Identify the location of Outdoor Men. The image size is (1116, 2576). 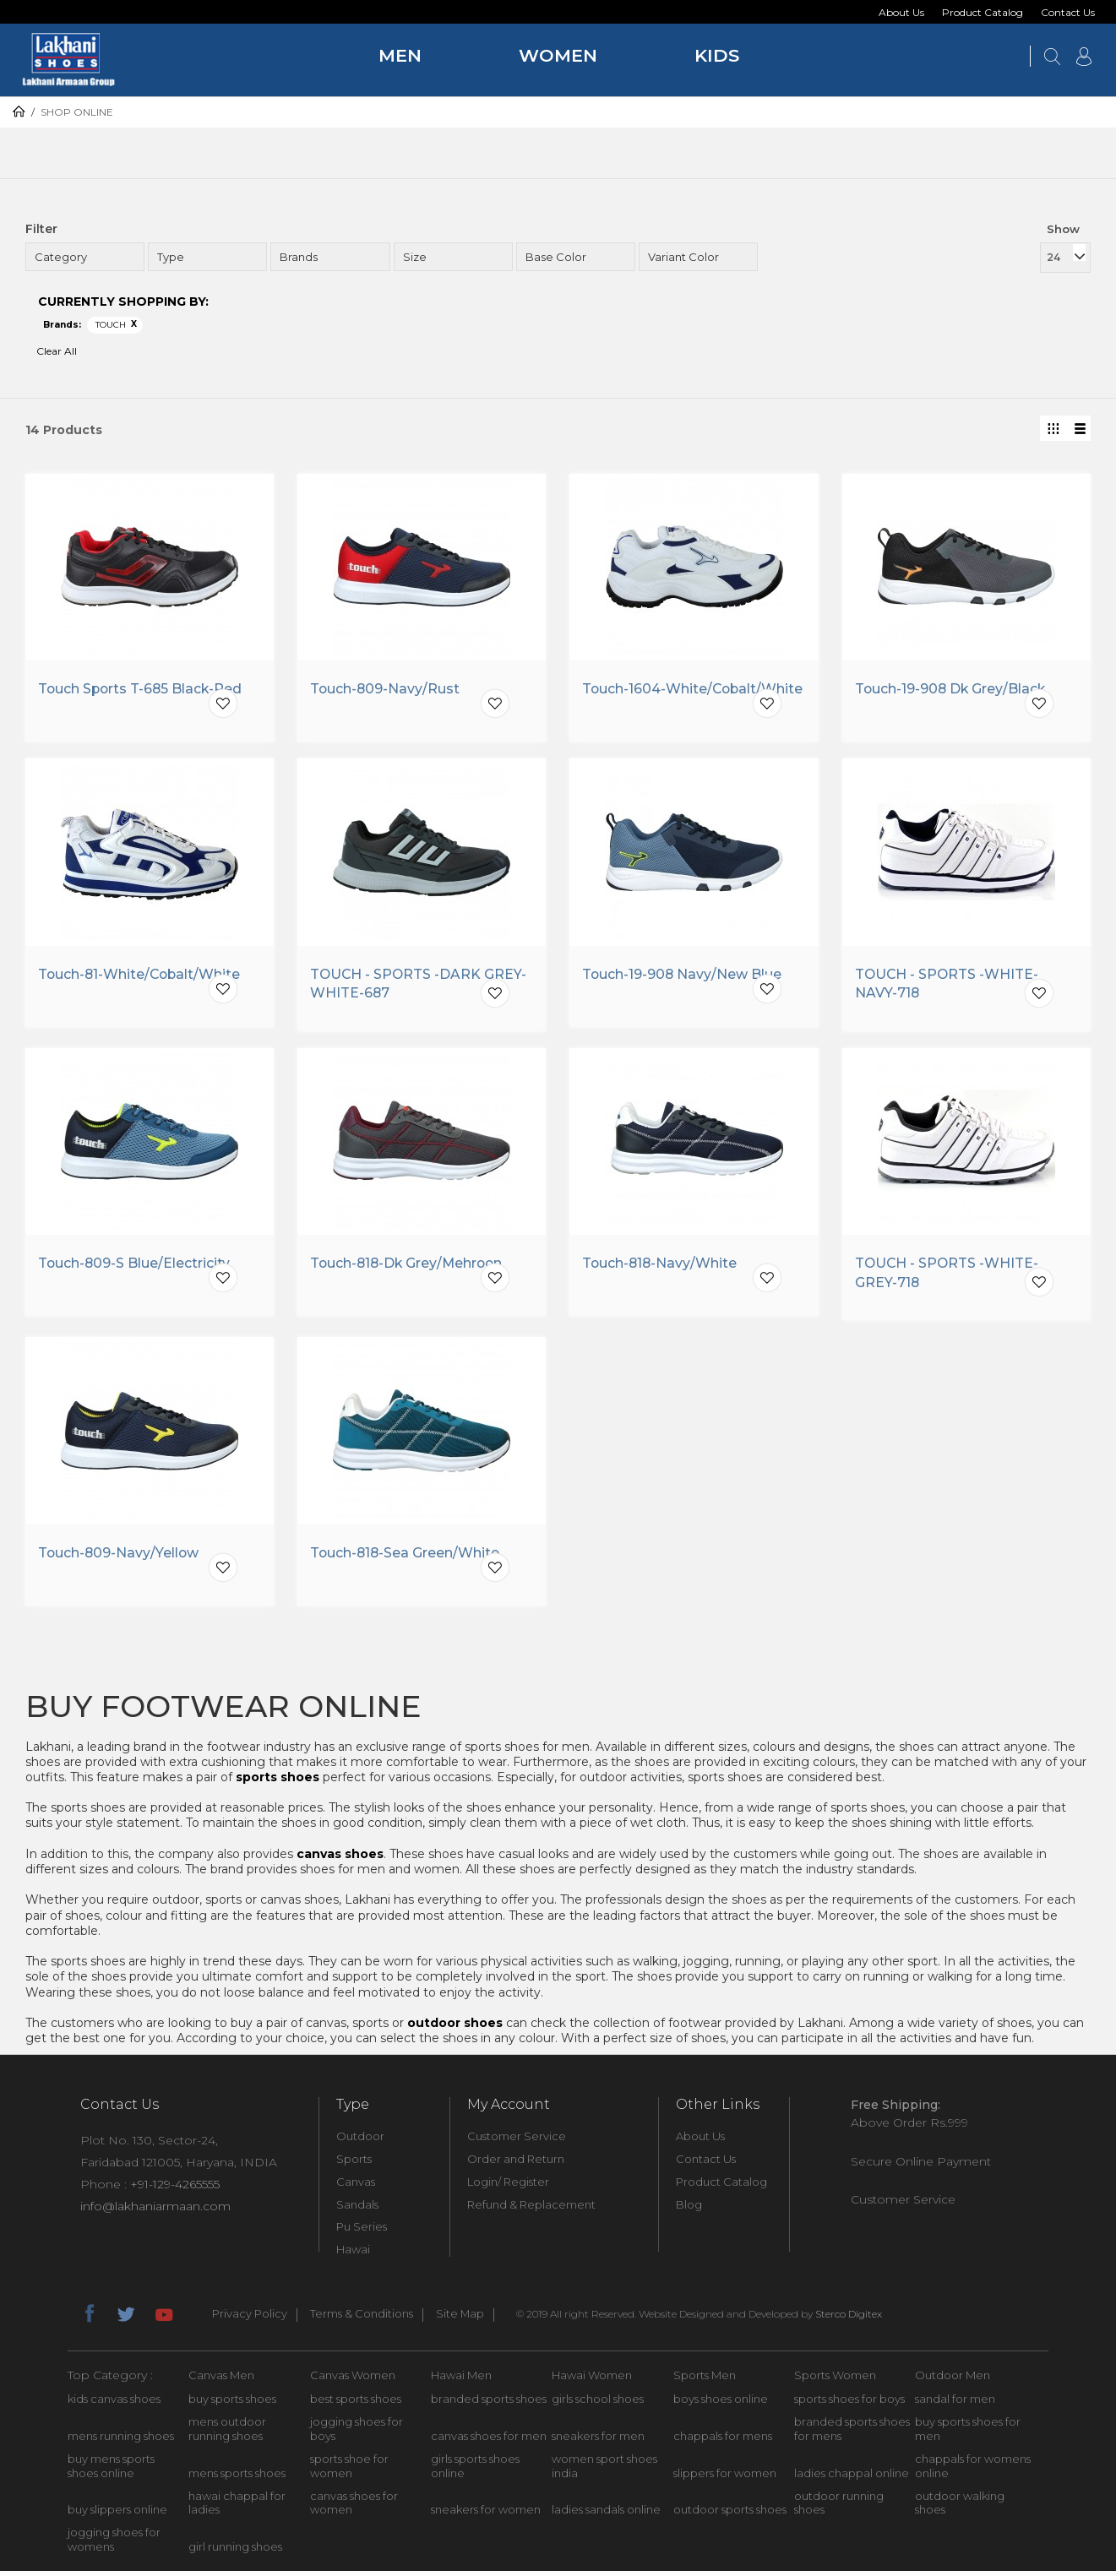
(952, 2380).